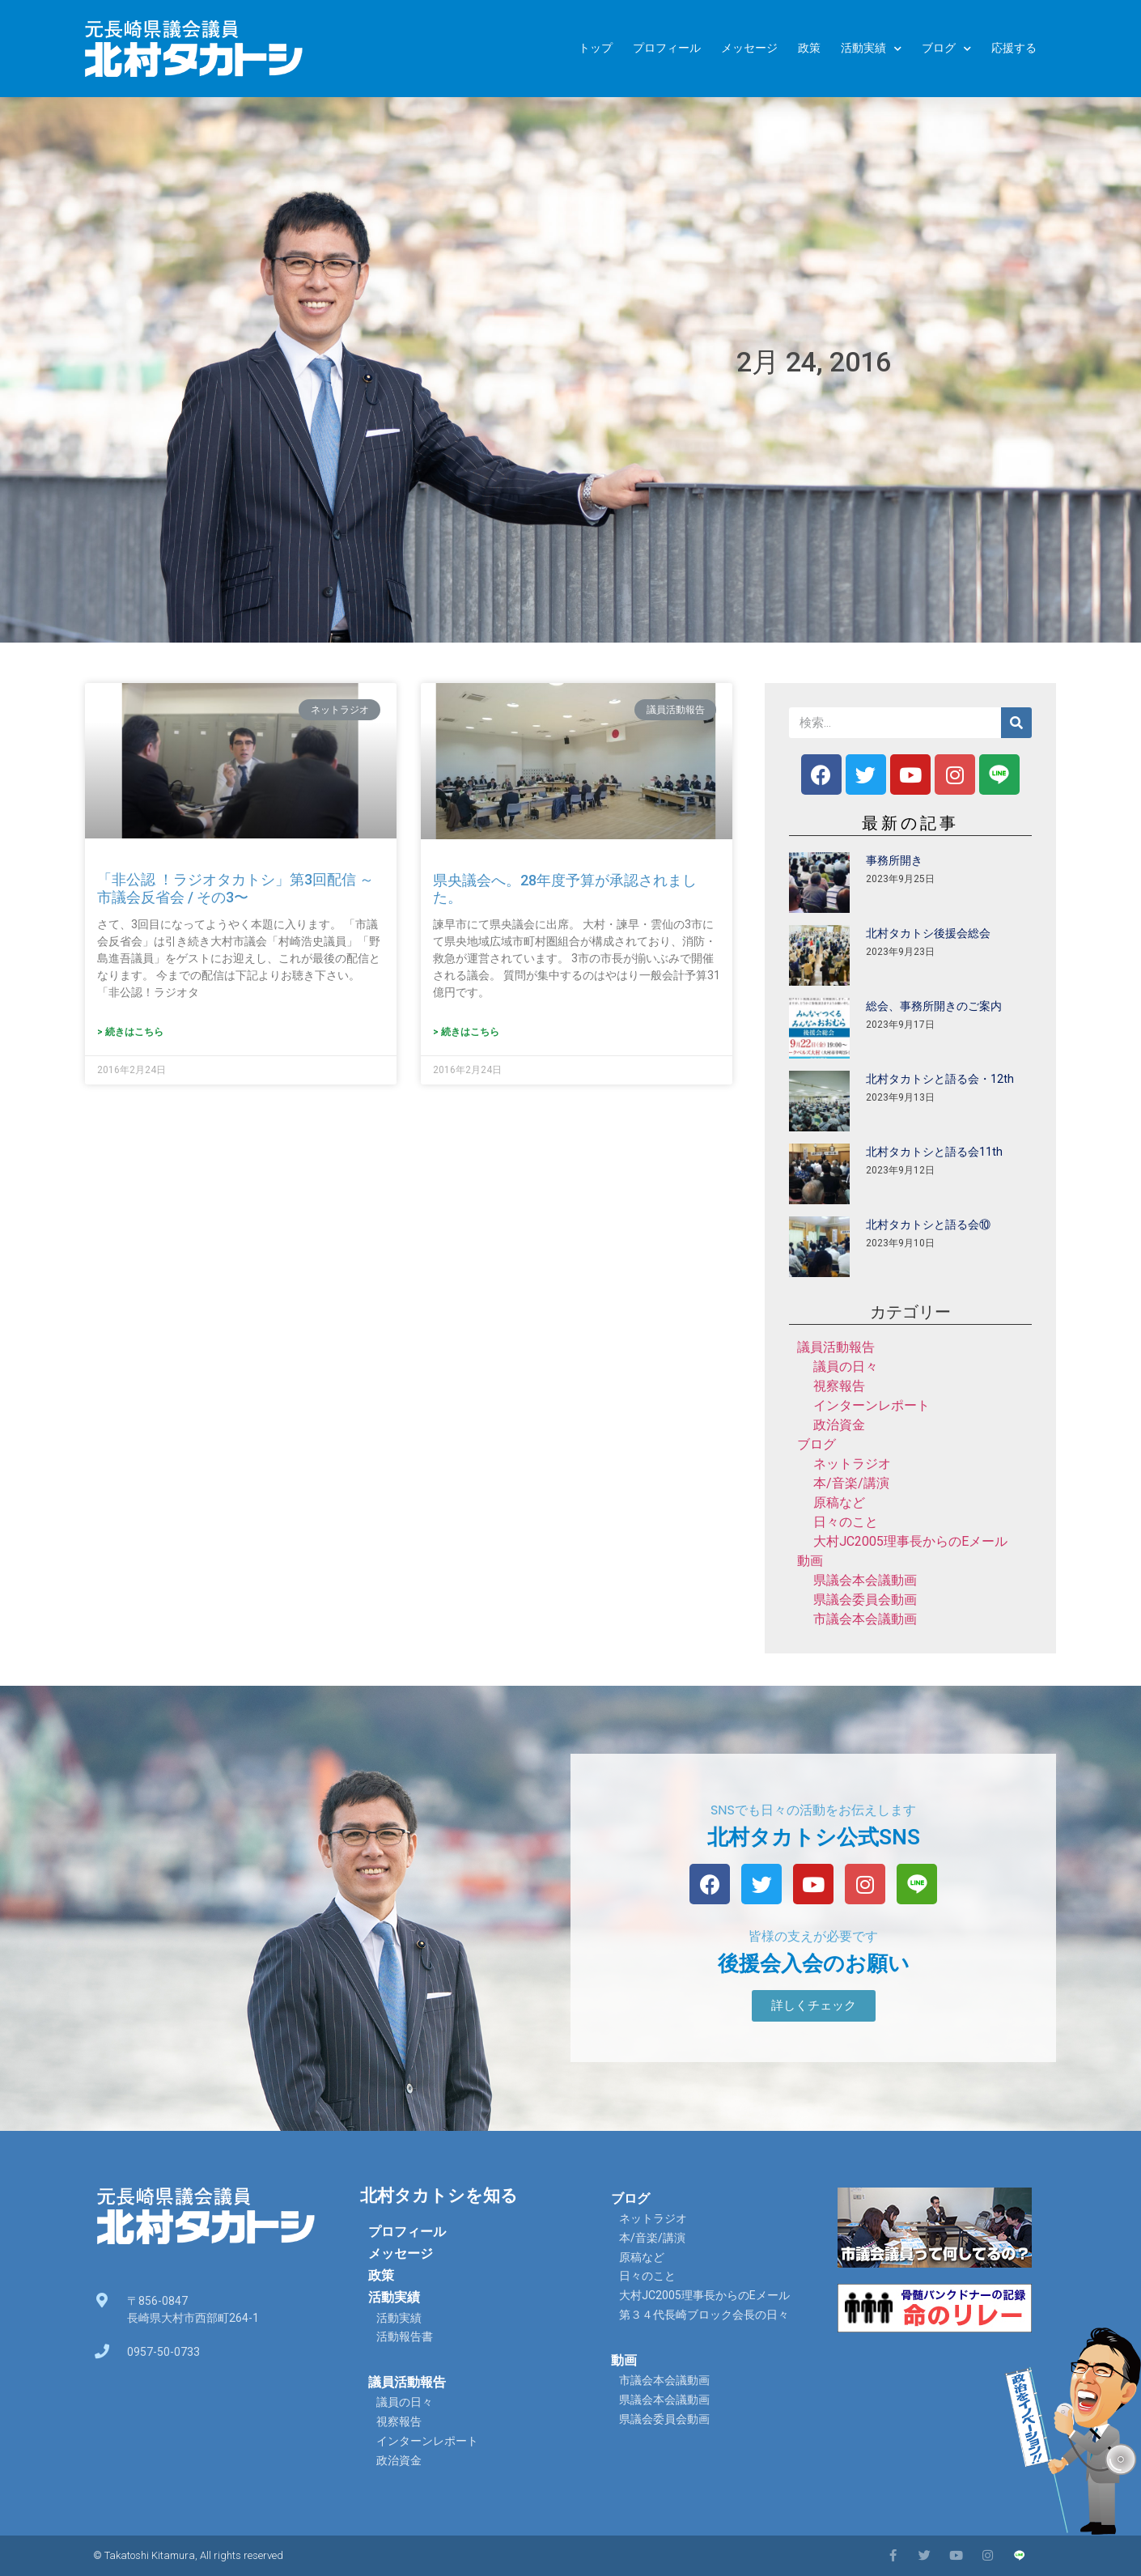  What do you see at coordinates (809, 48) in the screenshot?
I see `政策` at bounding box center [809, 48].